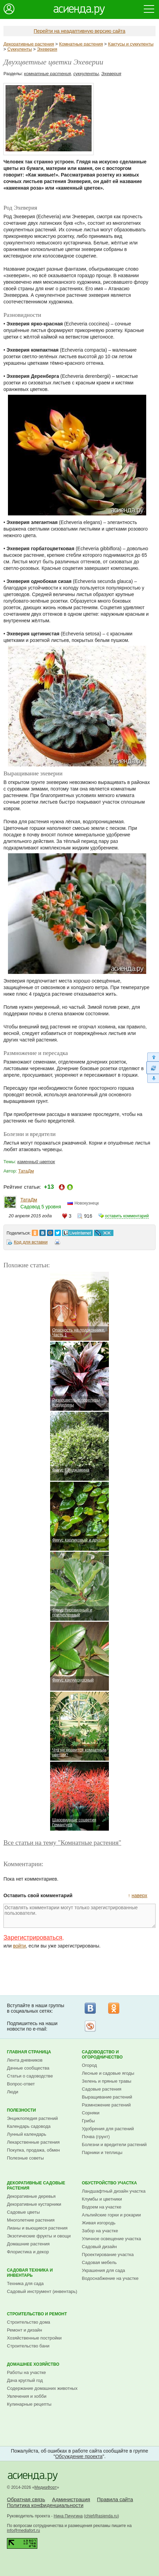 The height and width of the screenshot is (2576, 159). I want to click on комнатные растения, so click(47, 73).